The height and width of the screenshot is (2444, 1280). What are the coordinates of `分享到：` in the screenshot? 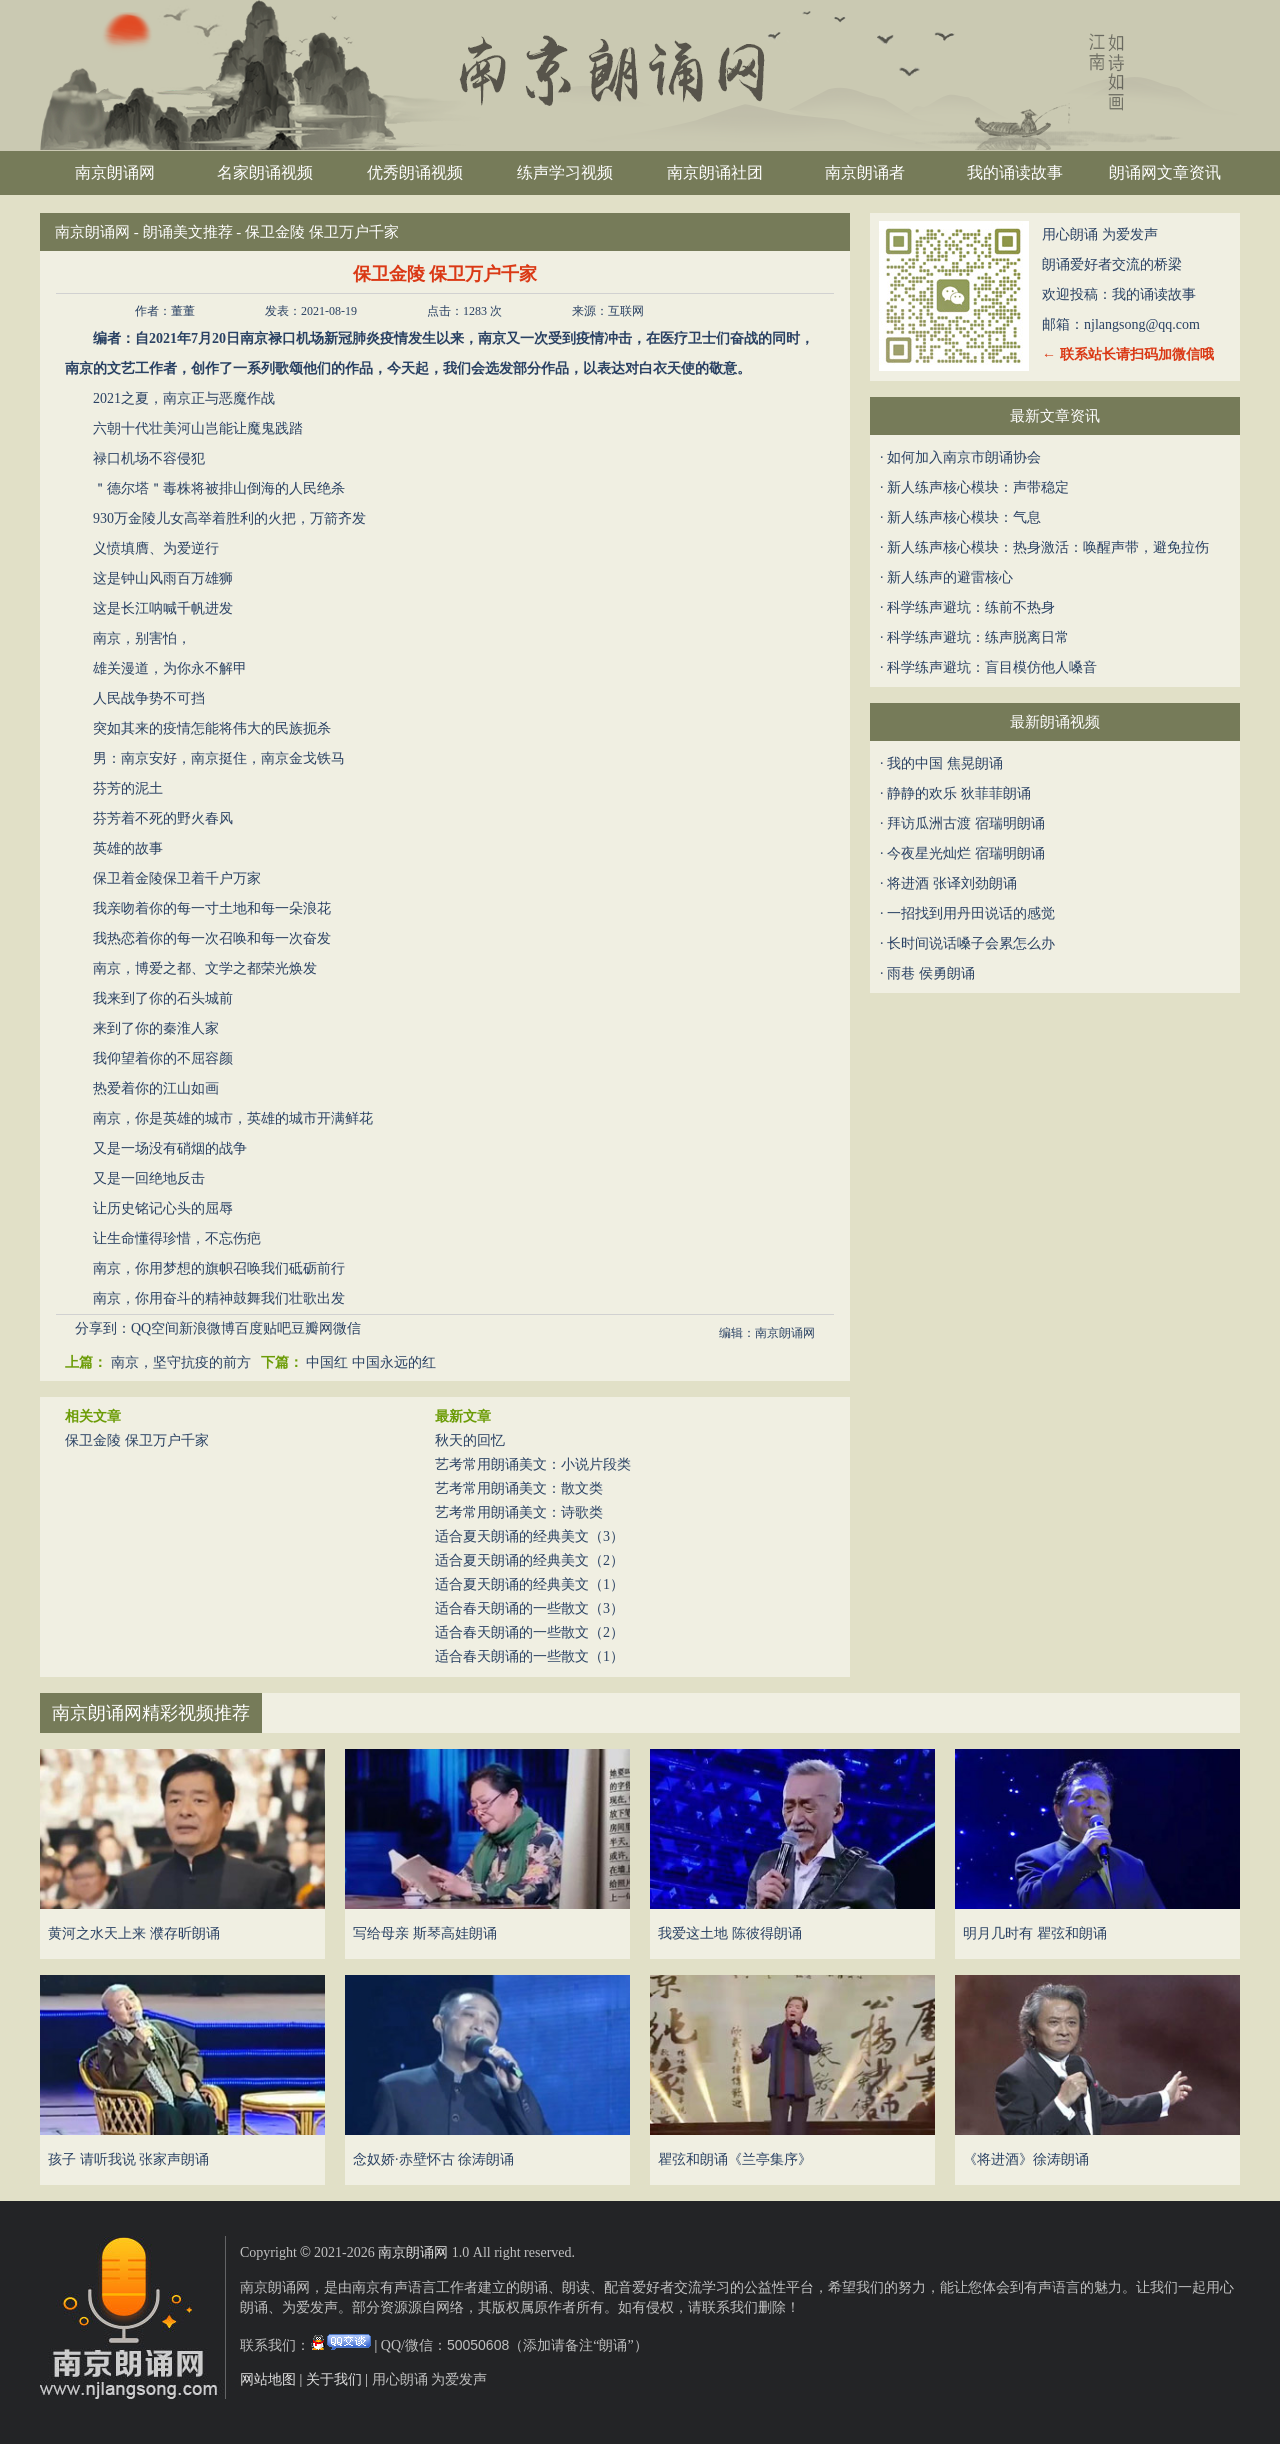 It's located at (103, 1328).